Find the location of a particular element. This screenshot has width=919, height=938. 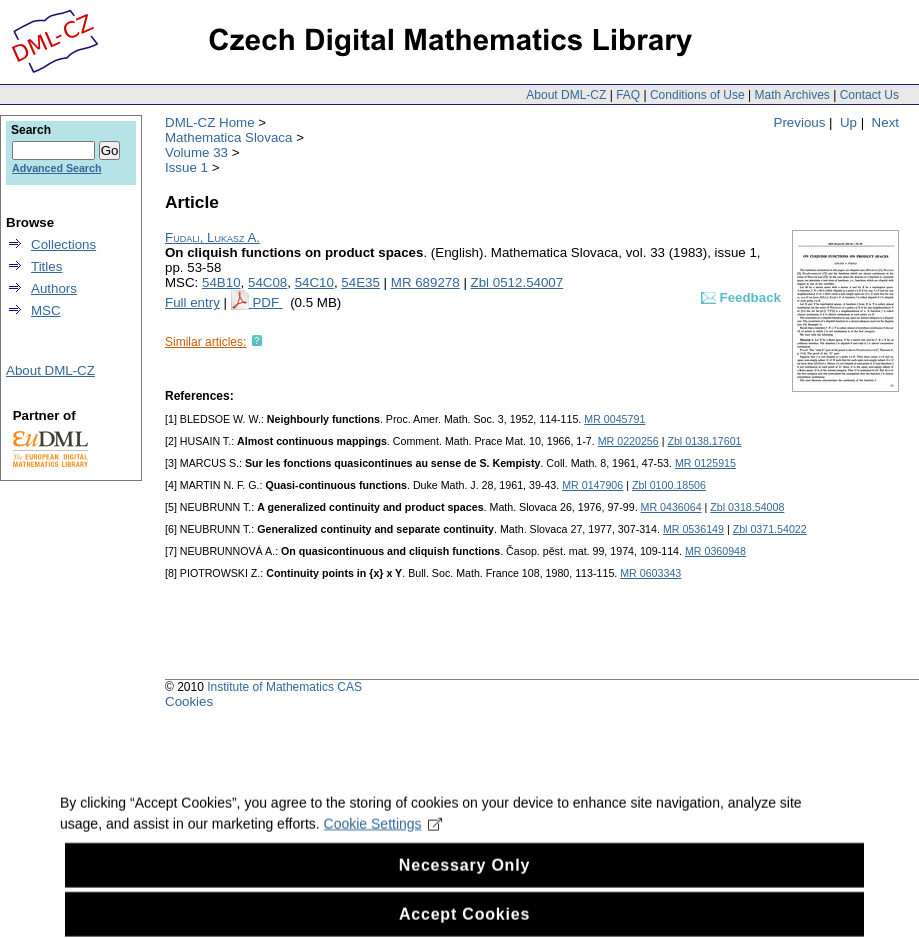

Collections is located at coordinates (63, 244).